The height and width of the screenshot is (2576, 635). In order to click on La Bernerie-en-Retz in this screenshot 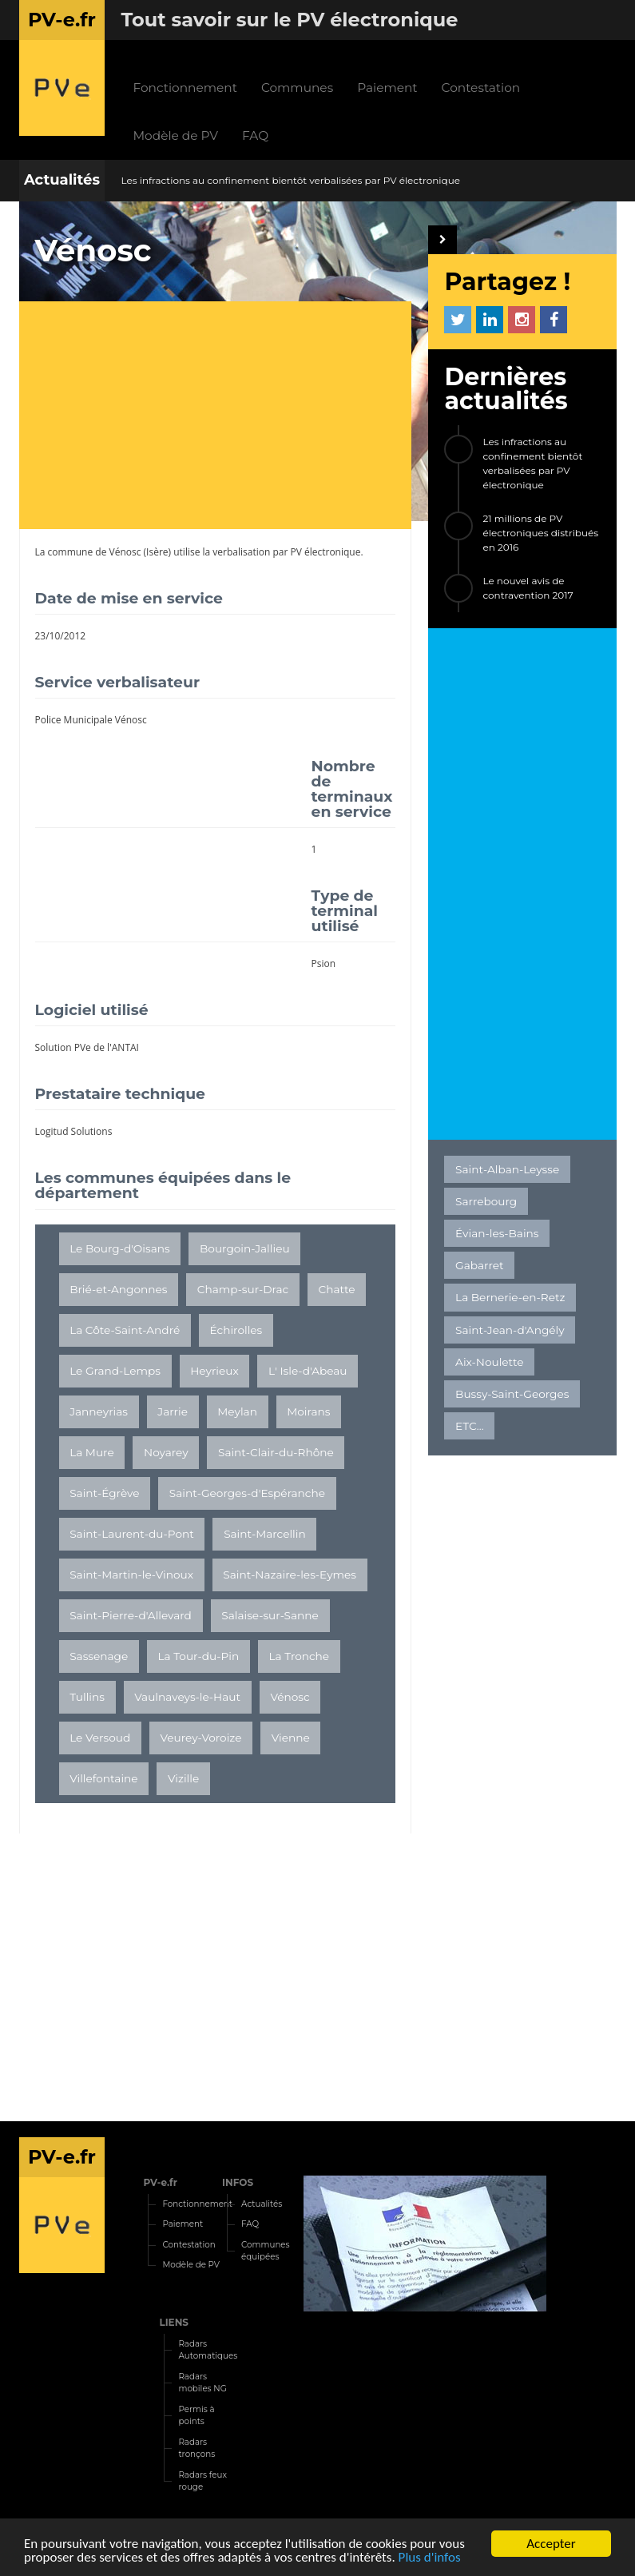, I will do `click(510, 1297)`.